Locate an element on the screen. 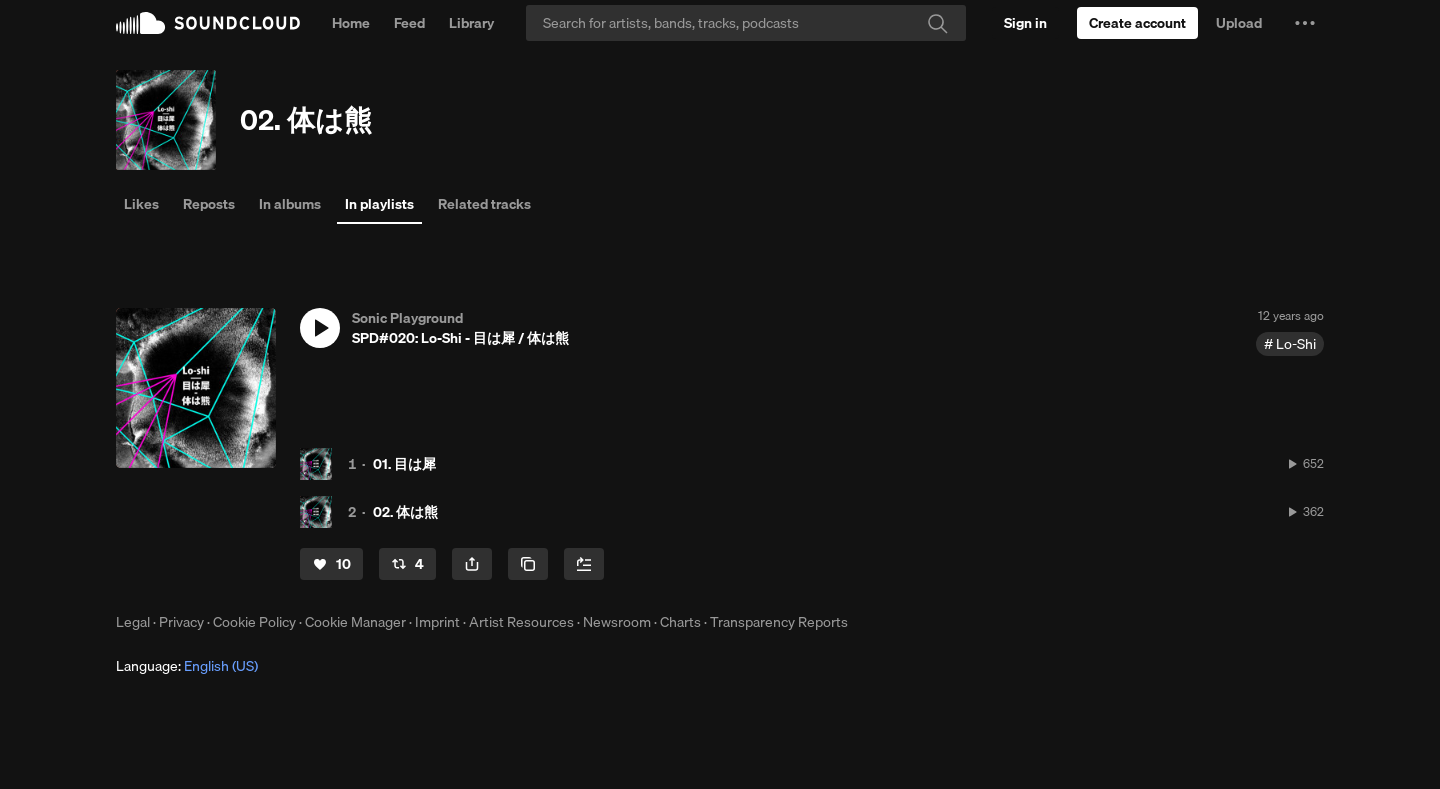 The height and width of the screenshot is (789, 1440). Artist Resources is located at coordinates (521, 622).